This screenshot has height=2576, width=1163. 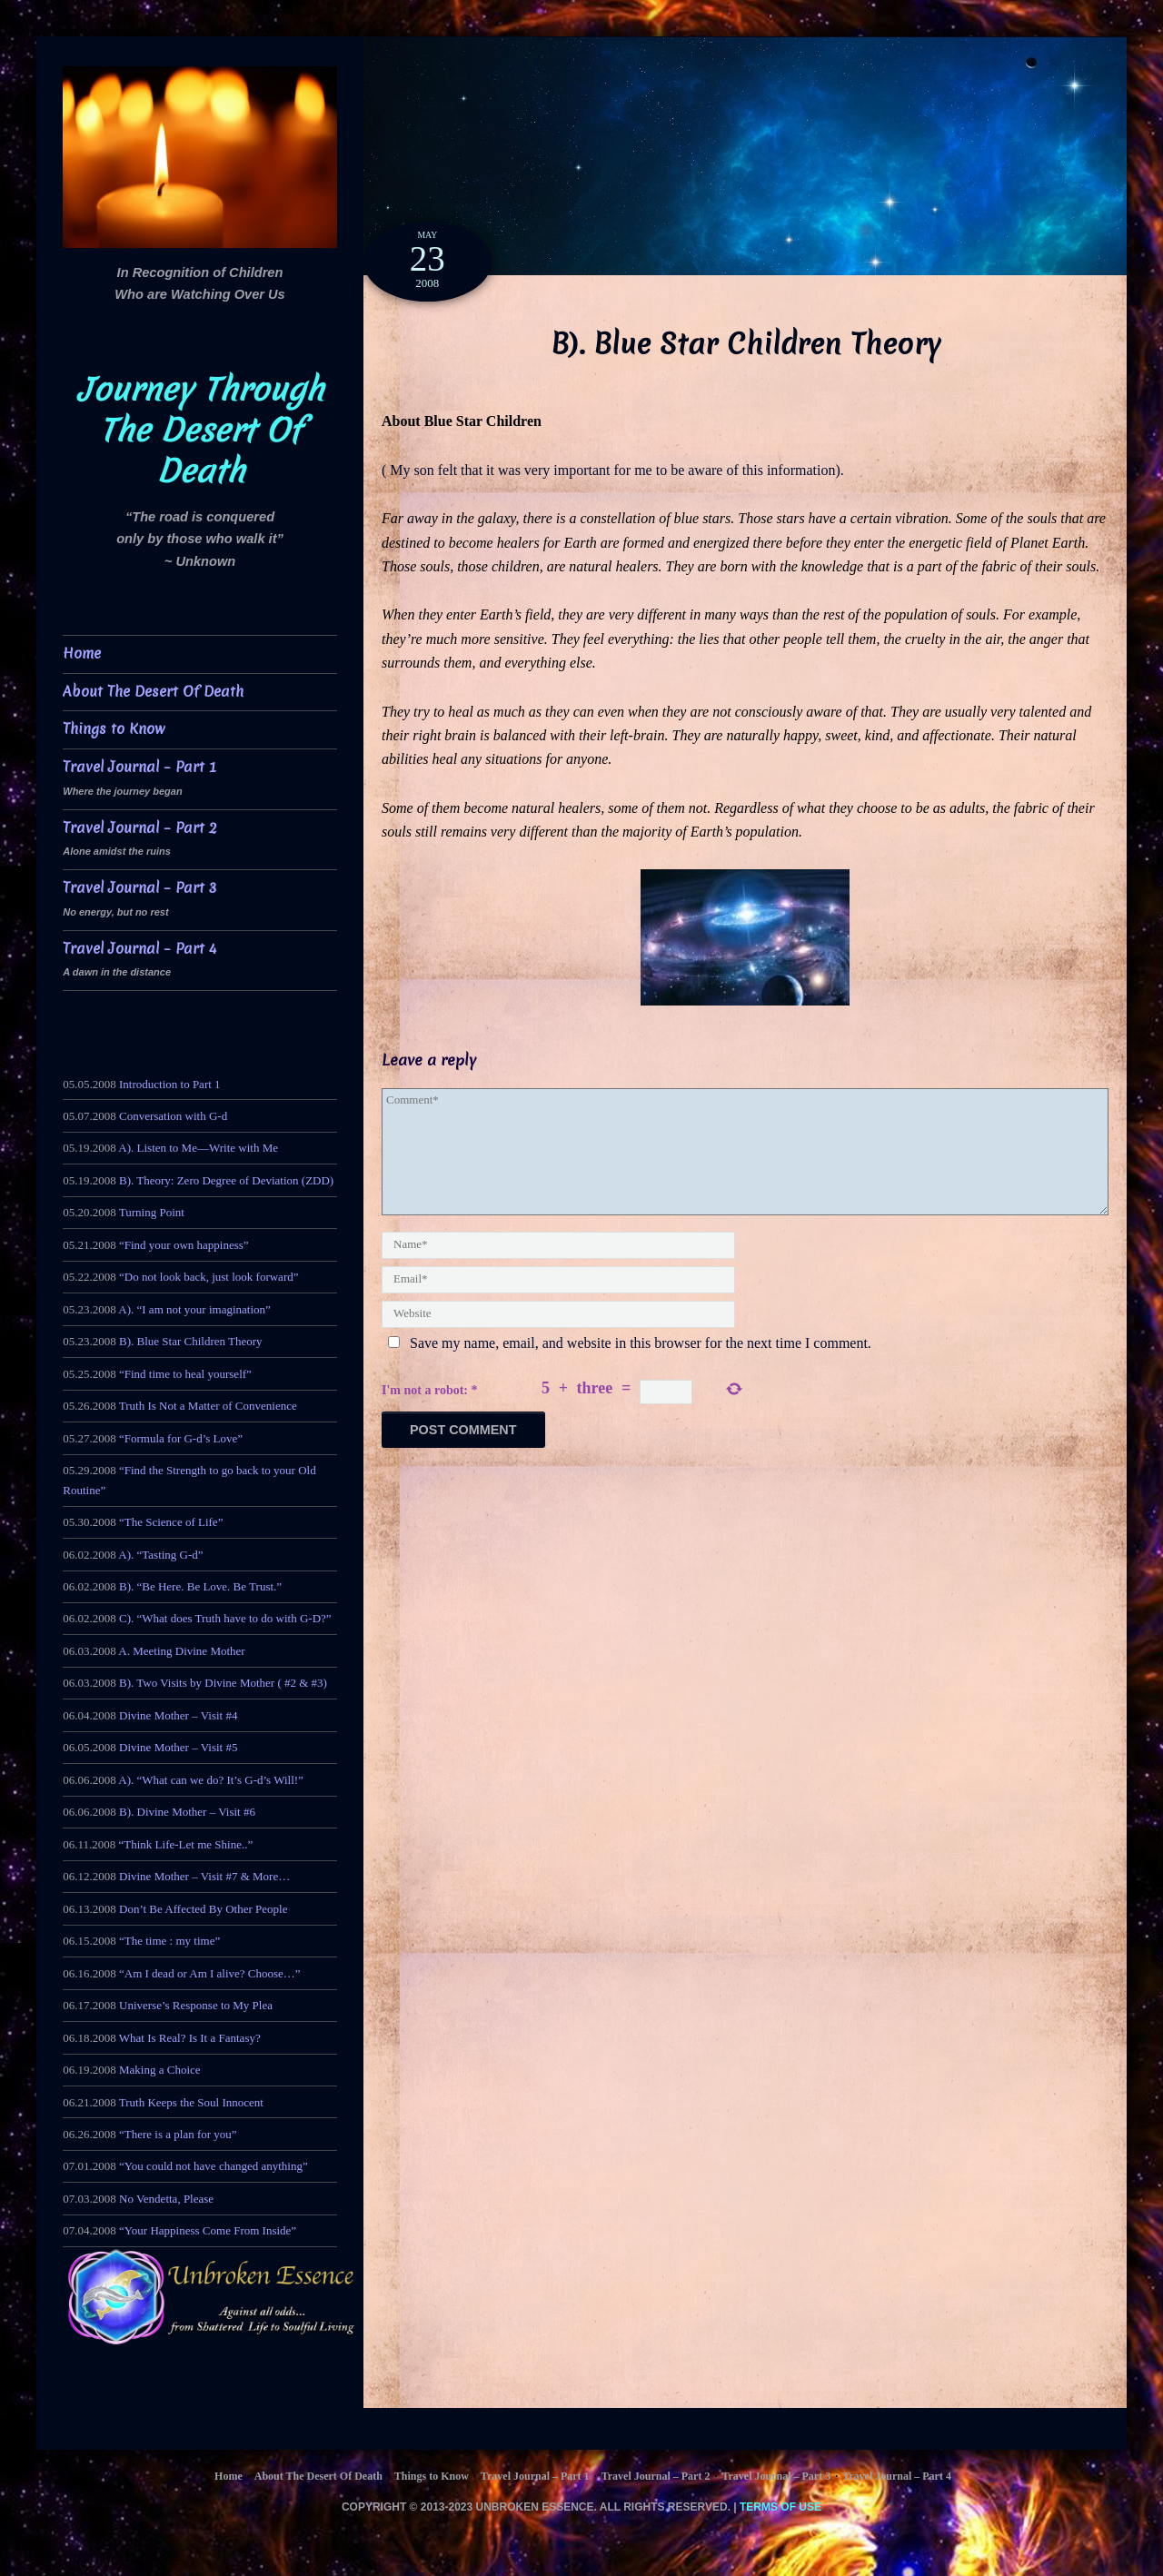 What do you see at coordinates (160, 1554) in the screenshot?
I see `A). “Tasting G-d”` at bounding box center [160, 1554].